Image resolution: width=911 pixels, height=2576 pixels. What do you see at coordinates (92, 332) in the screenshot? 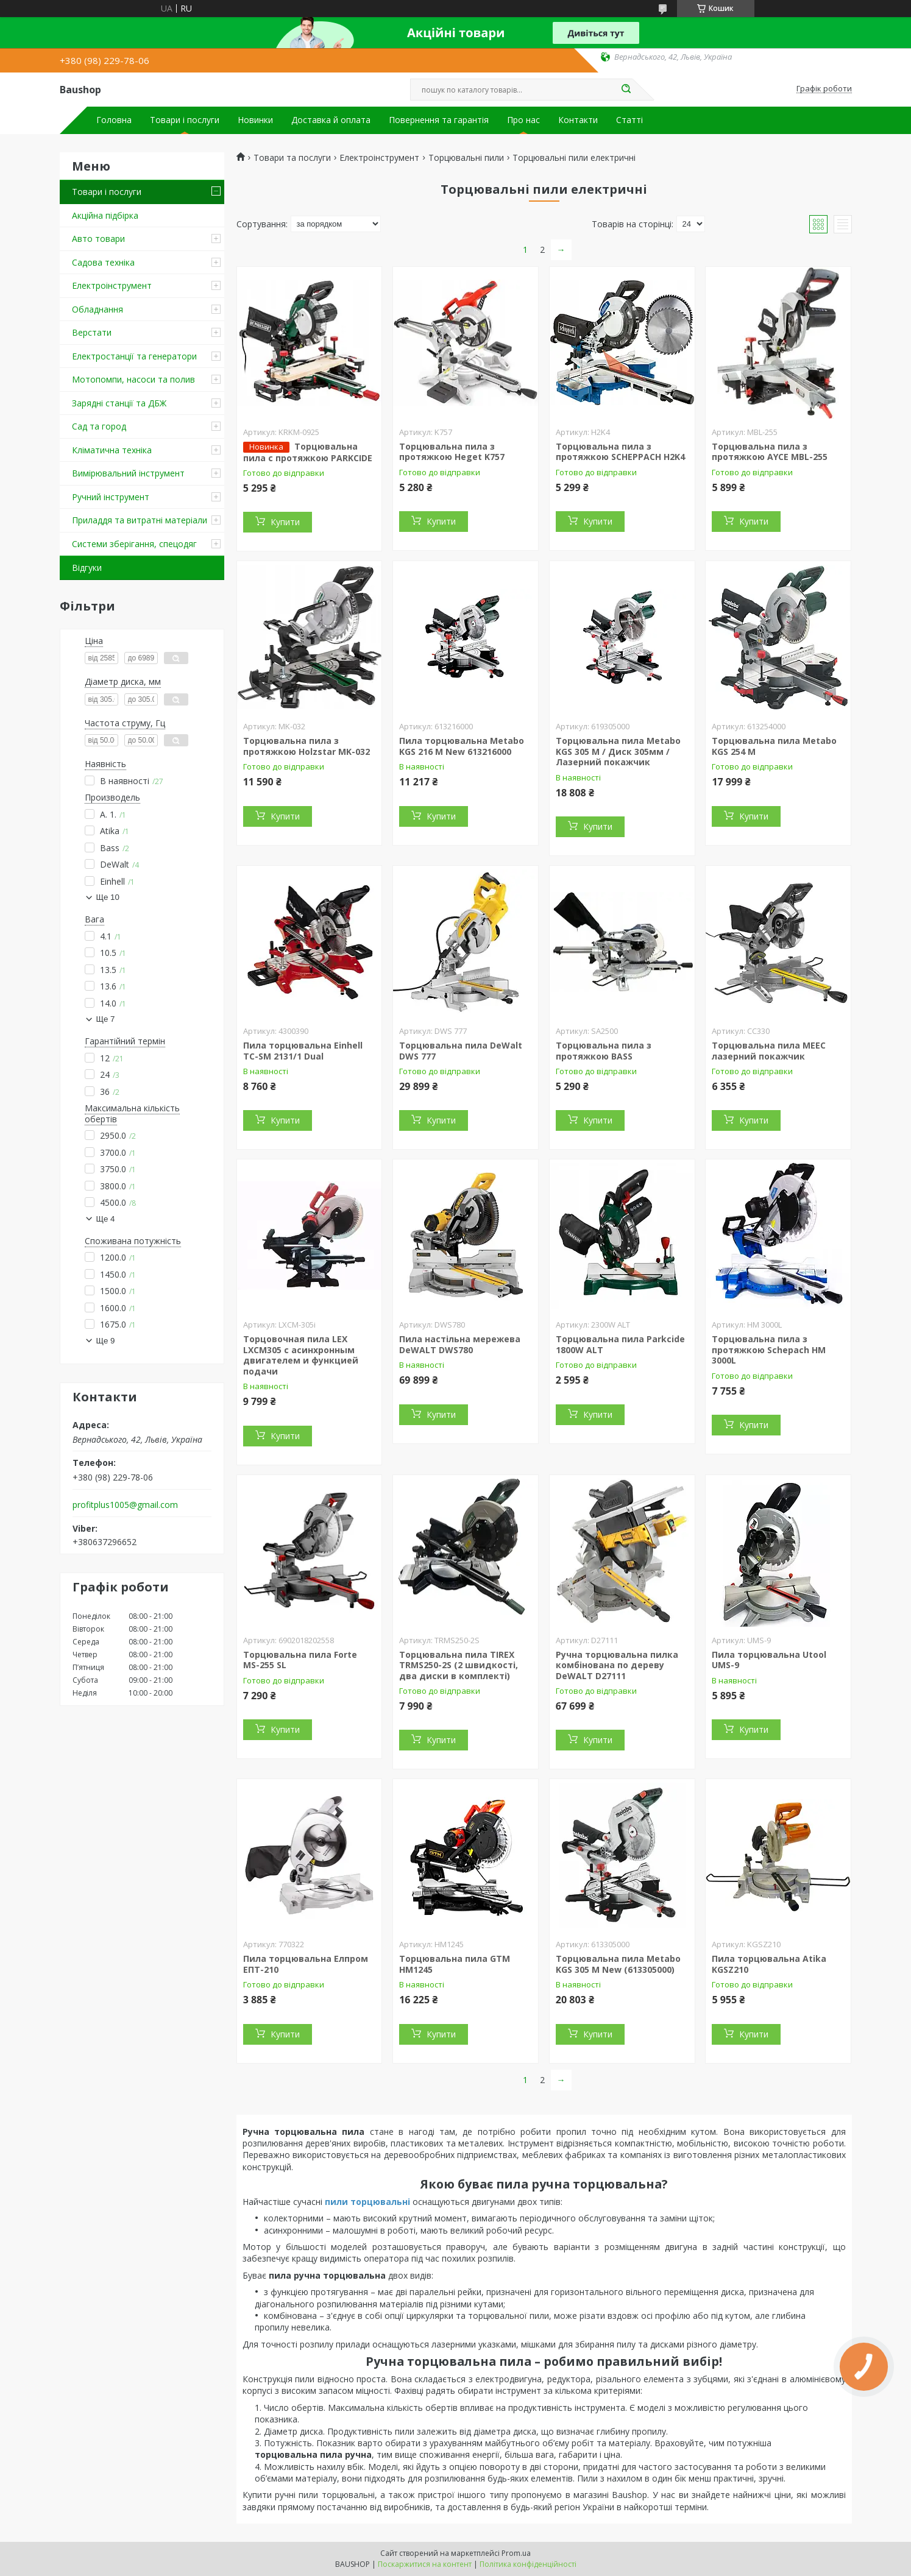
I see `Верстати` at bounding box center [92, 332].